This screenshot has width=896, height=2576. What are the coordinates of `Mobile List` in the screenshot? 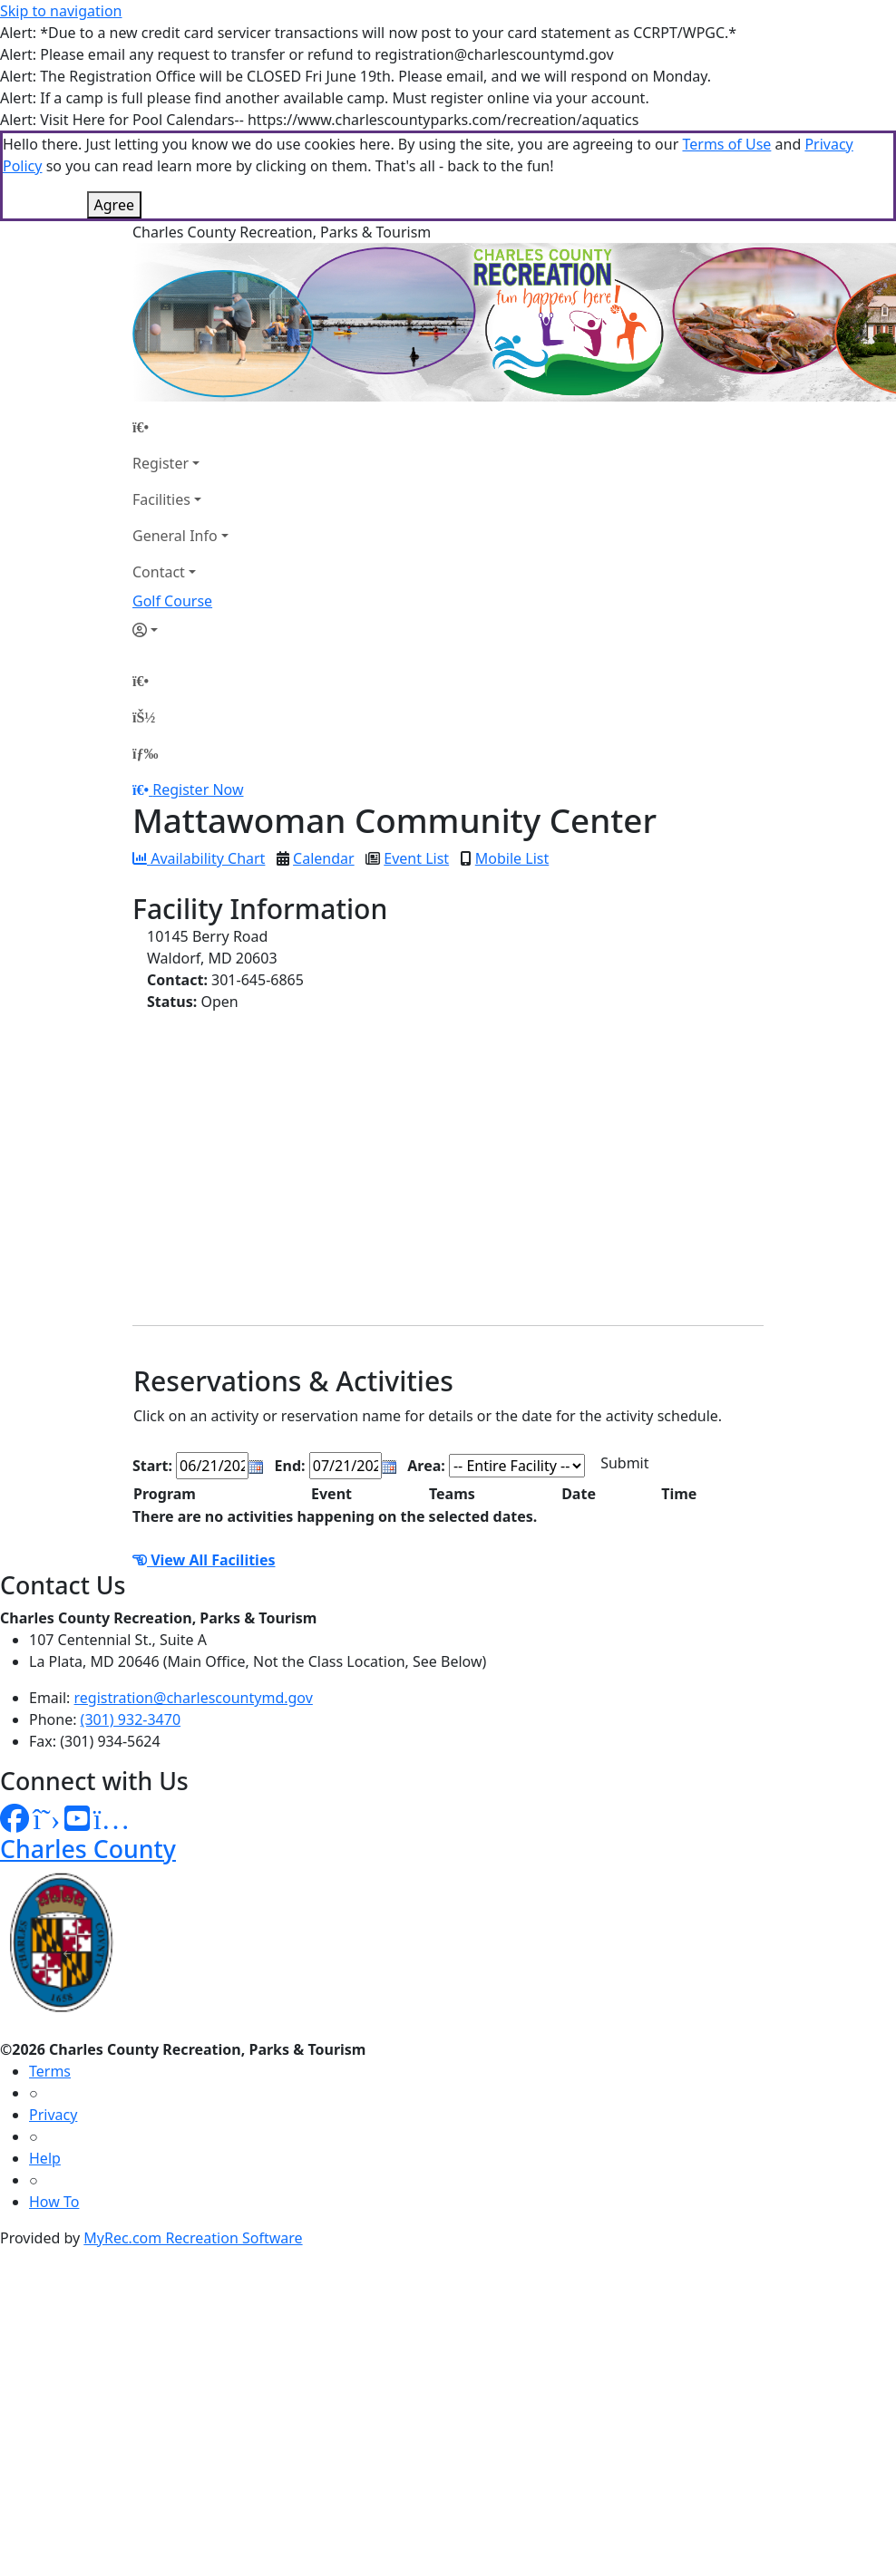 It's located at (512, 858).